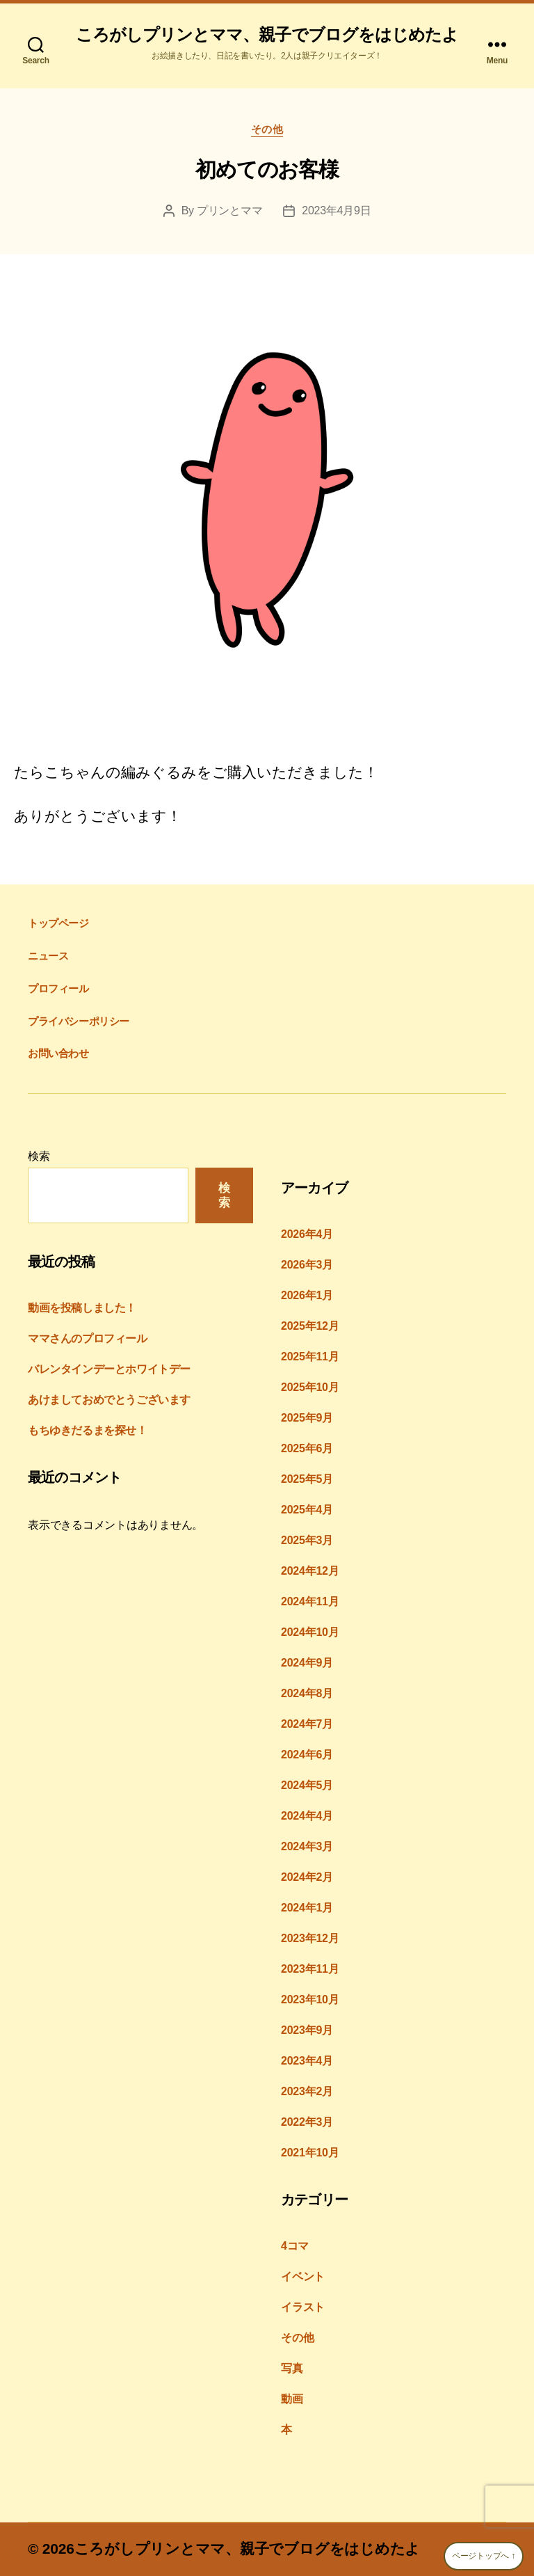  I want to click on 2024年2月, so click(307, 1877).